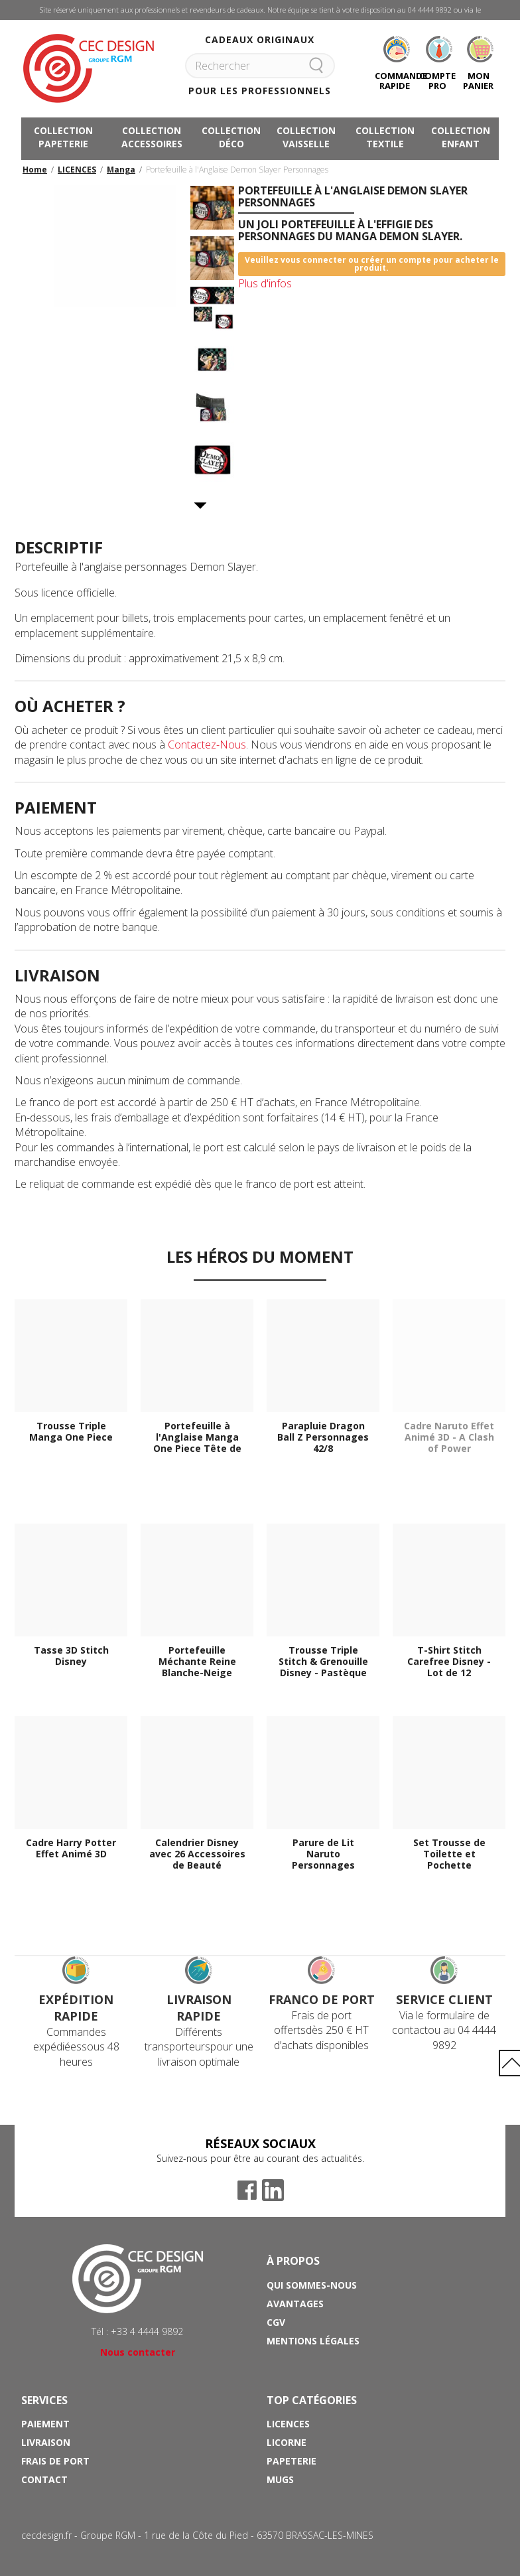 The width and height of the screenshot is (520, 2576). Describe the element at coordinates (295, 2303) in the screenshot. I see `Avantages` at that location.